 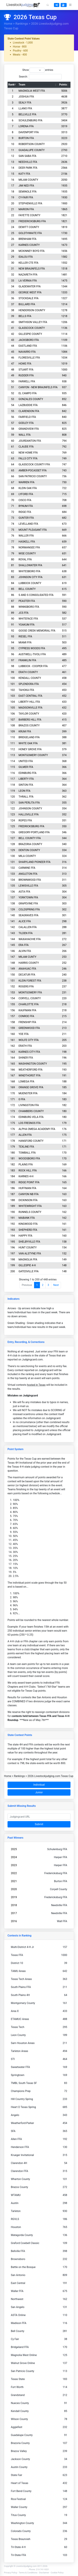 I want to click on MONTGOMERY COUNTY, so click(x=33, y=755).